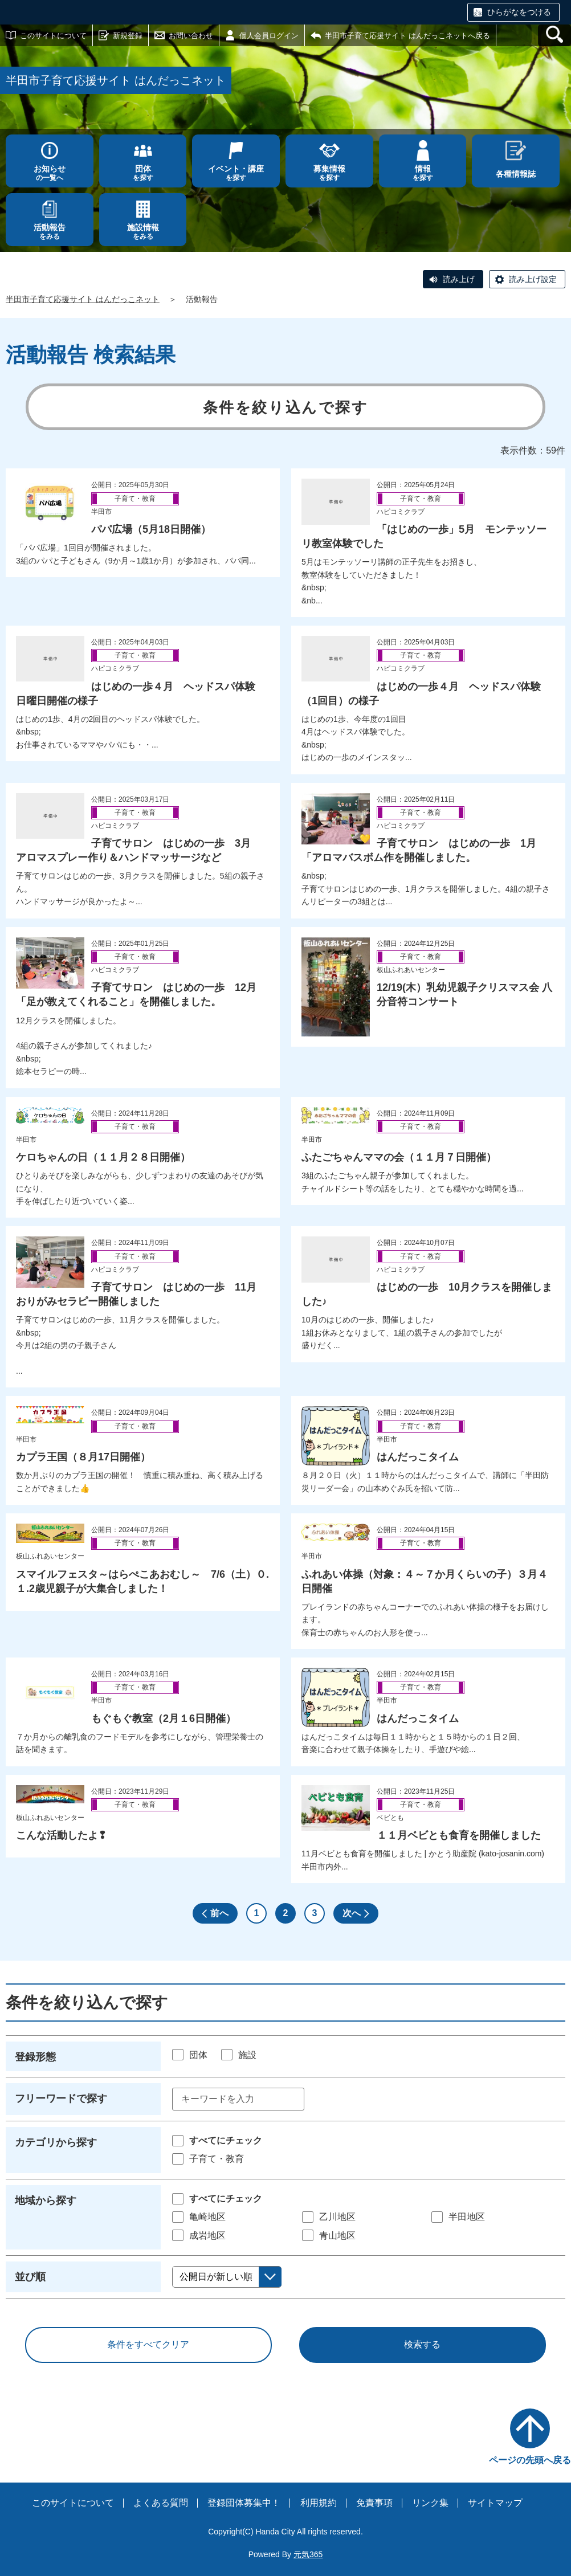 The width and height of the screenshot is (571, 2576). I want to click on よくある質問, so click(160, 2503).